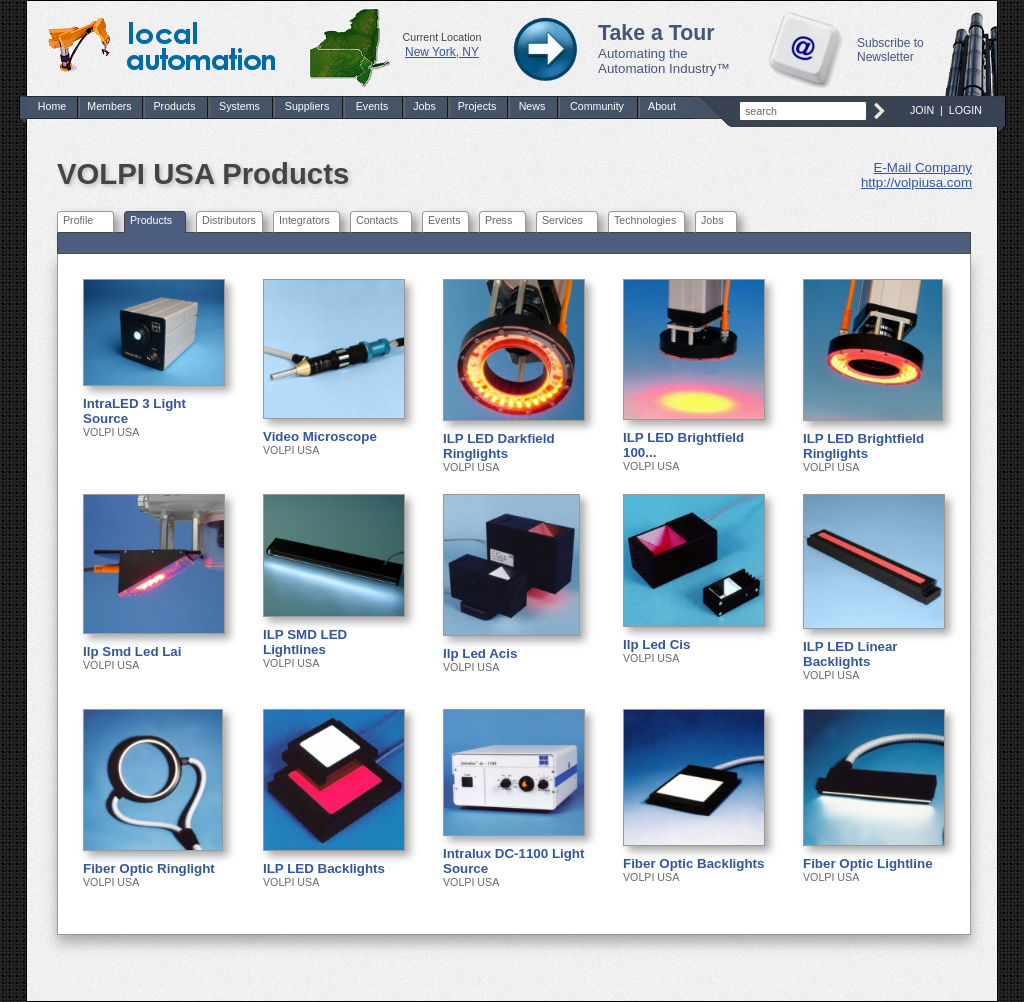 This screenshot has height=1002, width=1024. Describe the element at coordinates (239, 106) in the screenshot. I see `Systems` at that location.